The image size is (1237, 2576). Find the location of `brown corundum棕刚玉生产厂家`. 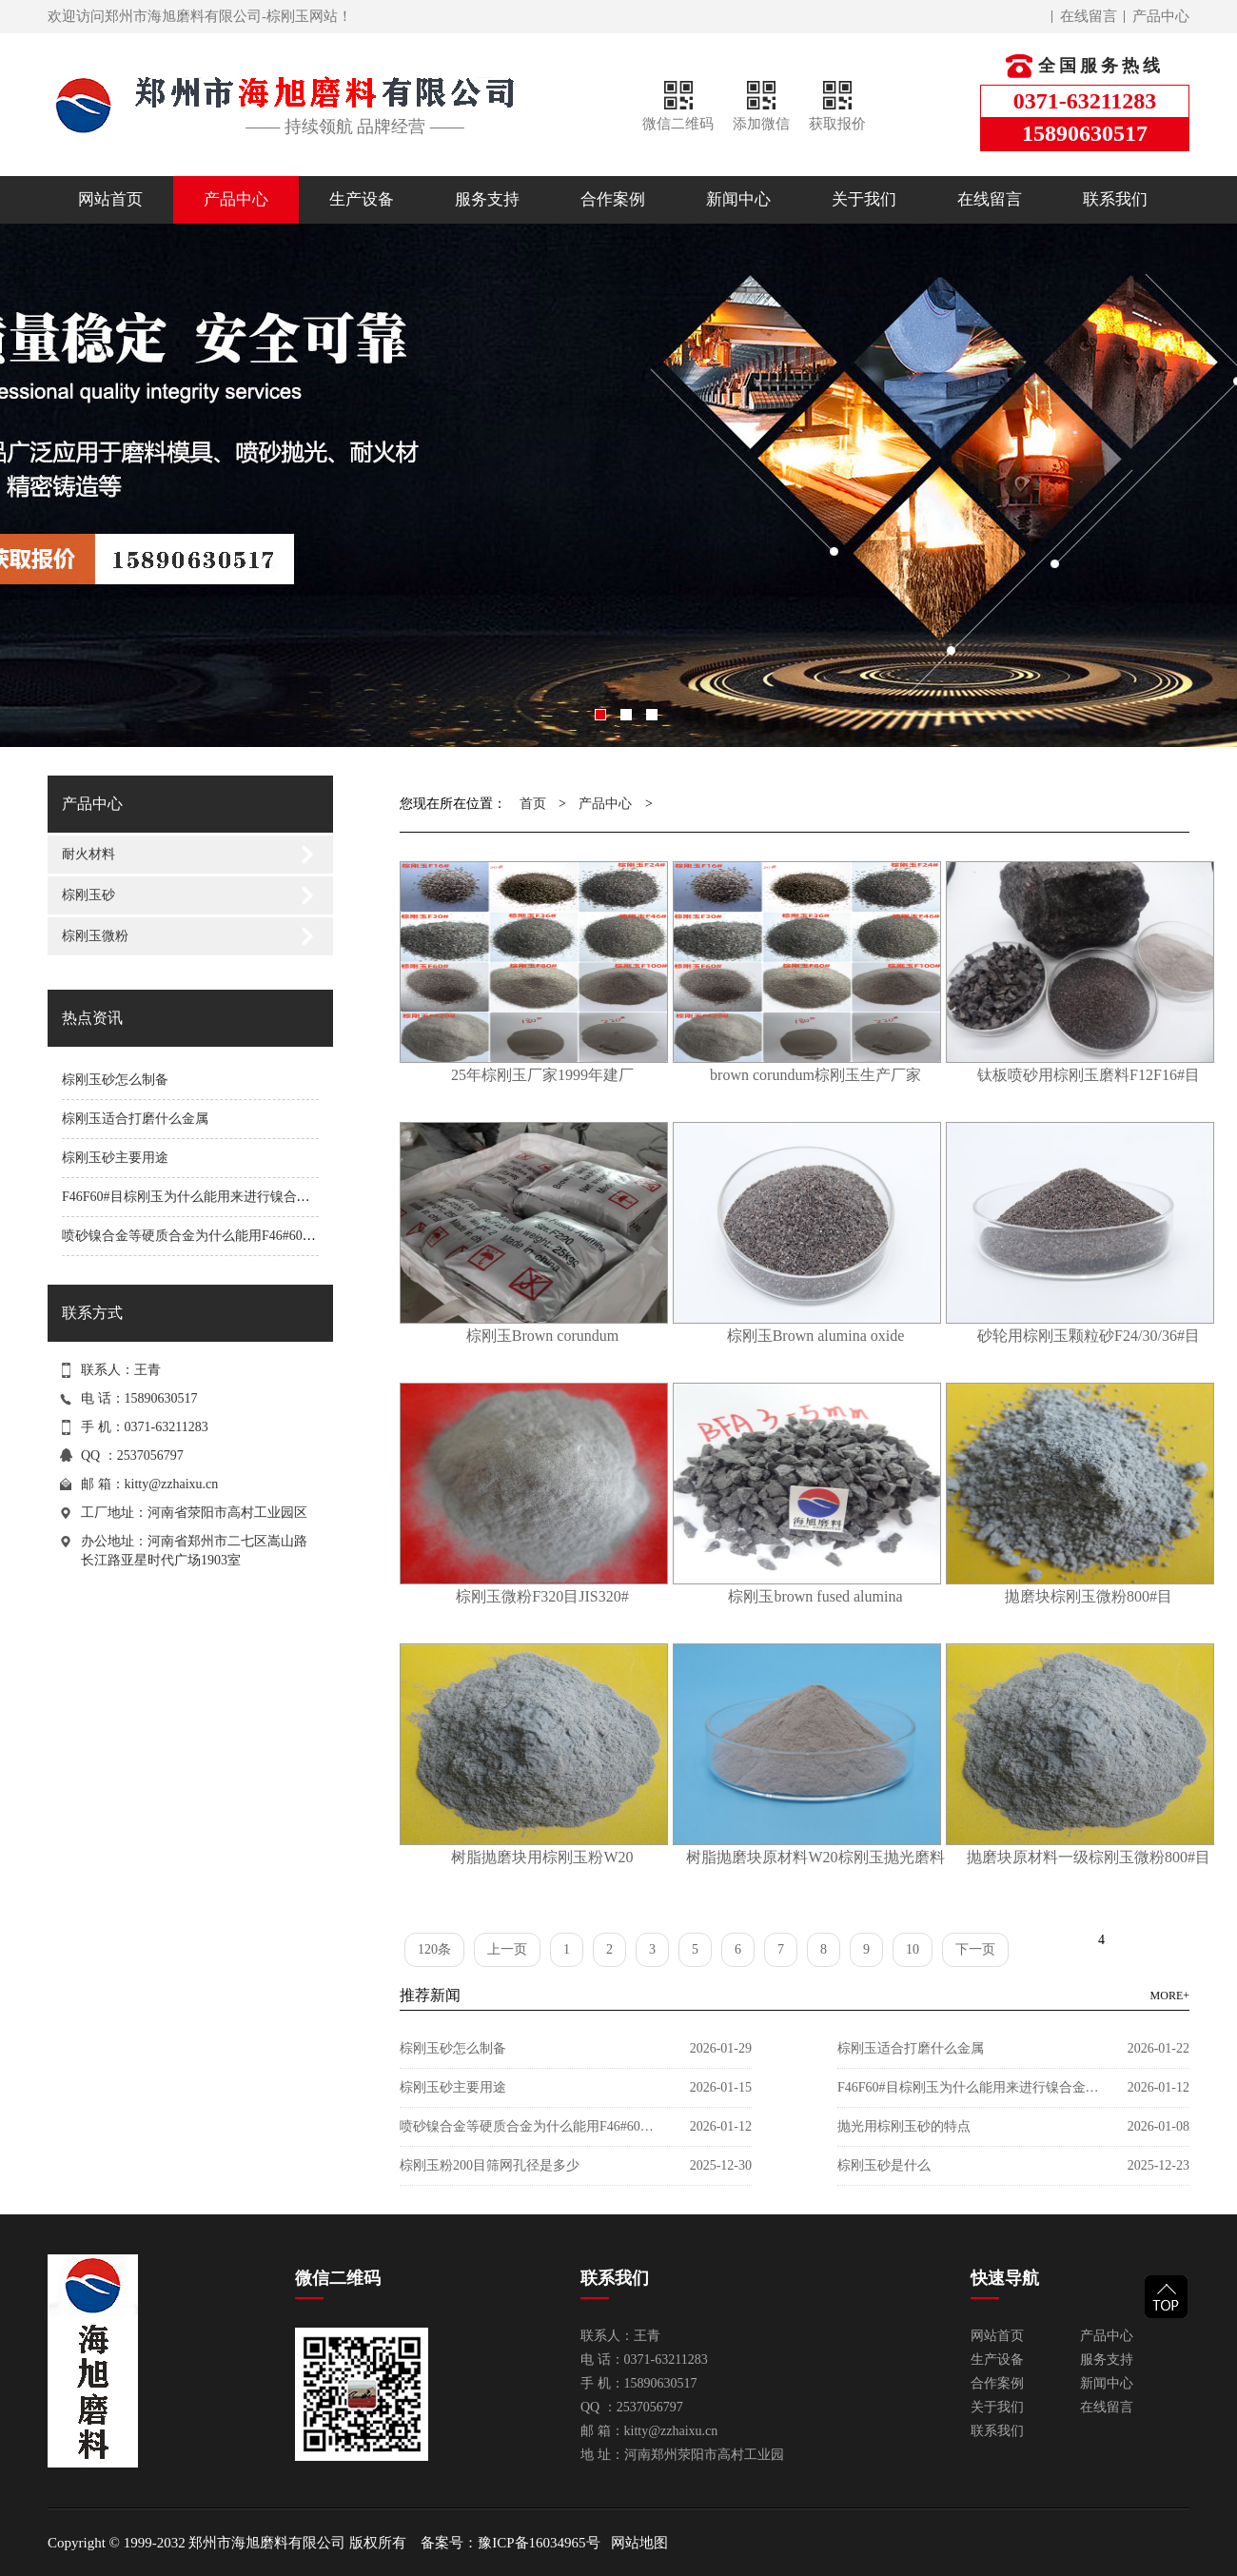

brown corundum棕刚玉生产厂家 is located at coordinates (815, 1075).